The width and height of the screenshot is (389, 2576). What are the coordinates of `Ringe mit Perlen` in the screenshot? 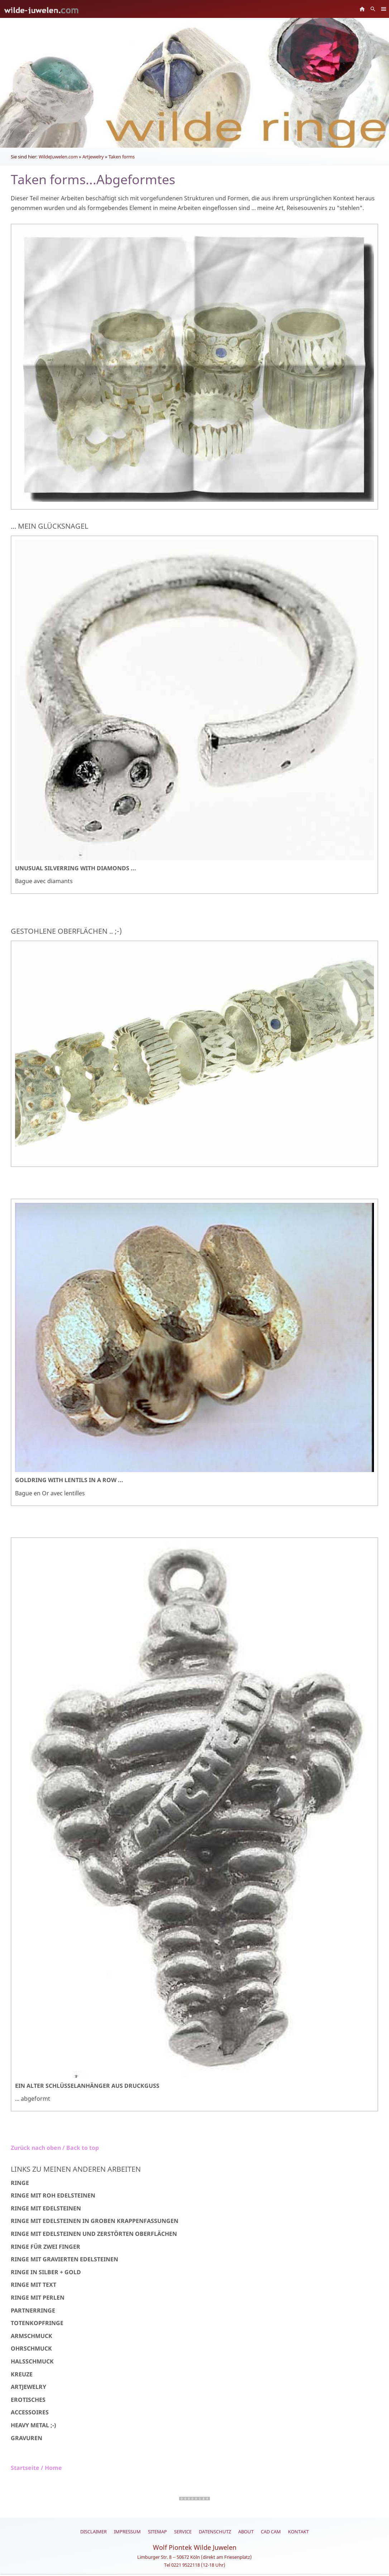 It's located at (37, 2297).